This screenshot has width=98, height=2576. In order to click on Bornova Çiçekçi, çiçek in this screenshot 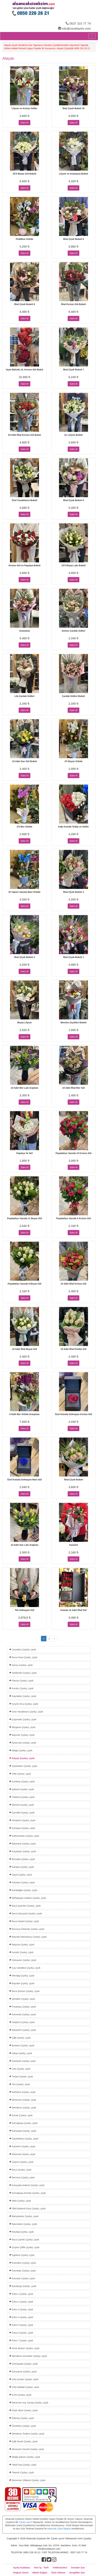, I will do `click(22, 2177)`.